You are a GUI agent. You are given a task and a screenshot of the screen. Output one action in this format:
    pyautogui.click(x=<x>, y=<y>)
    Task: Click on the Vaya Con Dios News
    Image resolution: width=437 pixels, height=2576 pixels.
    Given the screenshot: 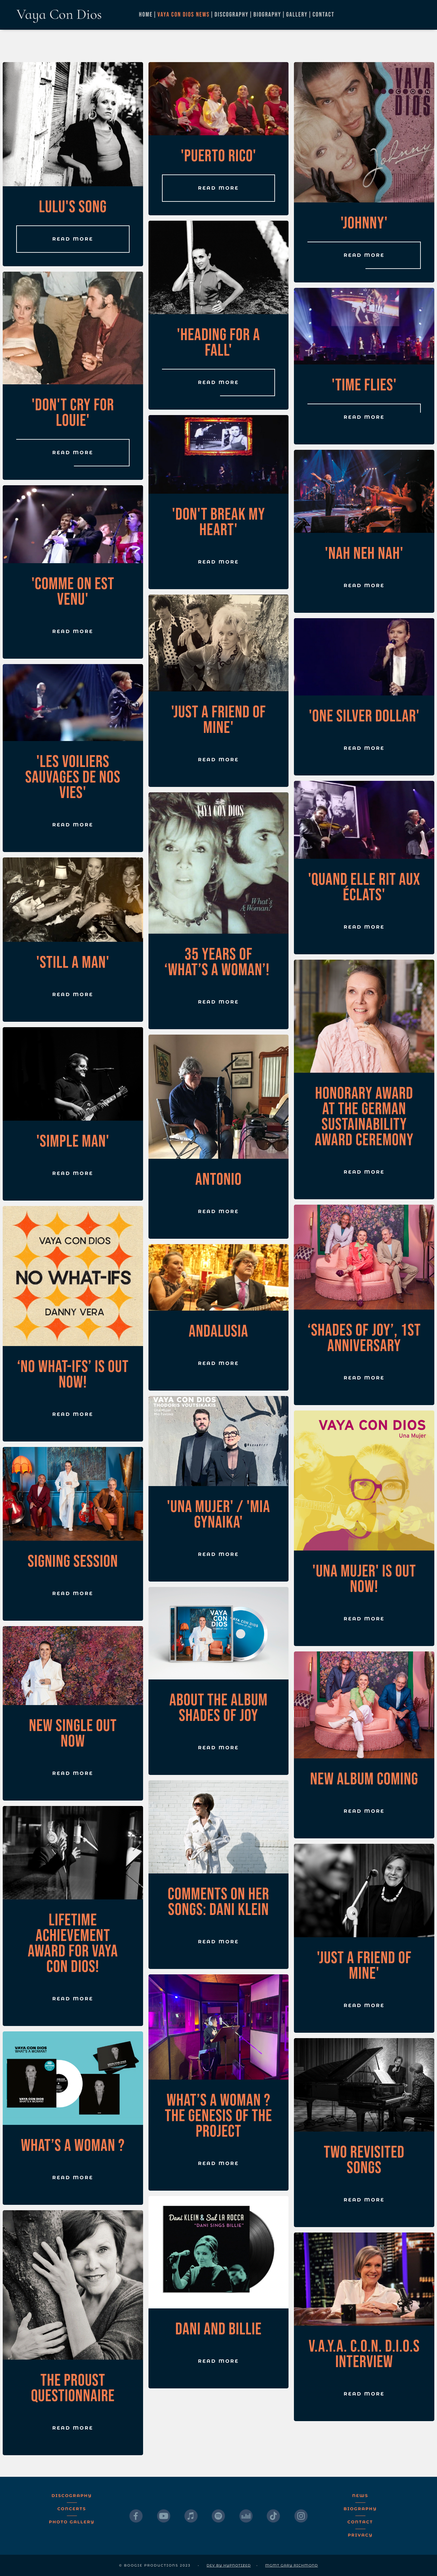 What is the action you would take?
    pyautogui.click(x=184, y=15)
    